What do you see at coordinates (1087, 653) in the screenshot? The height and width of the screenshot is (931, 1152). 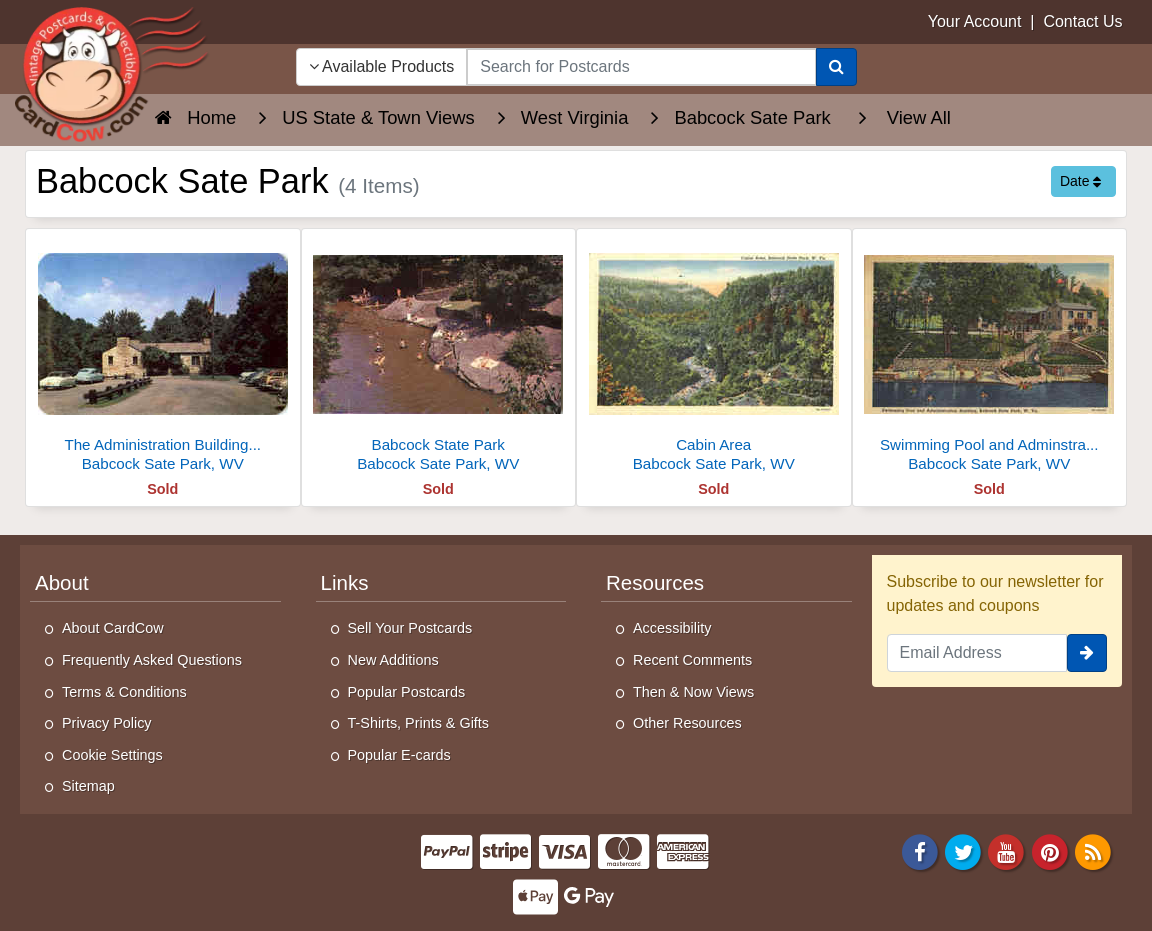 I see `[signup]` at bounding box center [1087, 653].